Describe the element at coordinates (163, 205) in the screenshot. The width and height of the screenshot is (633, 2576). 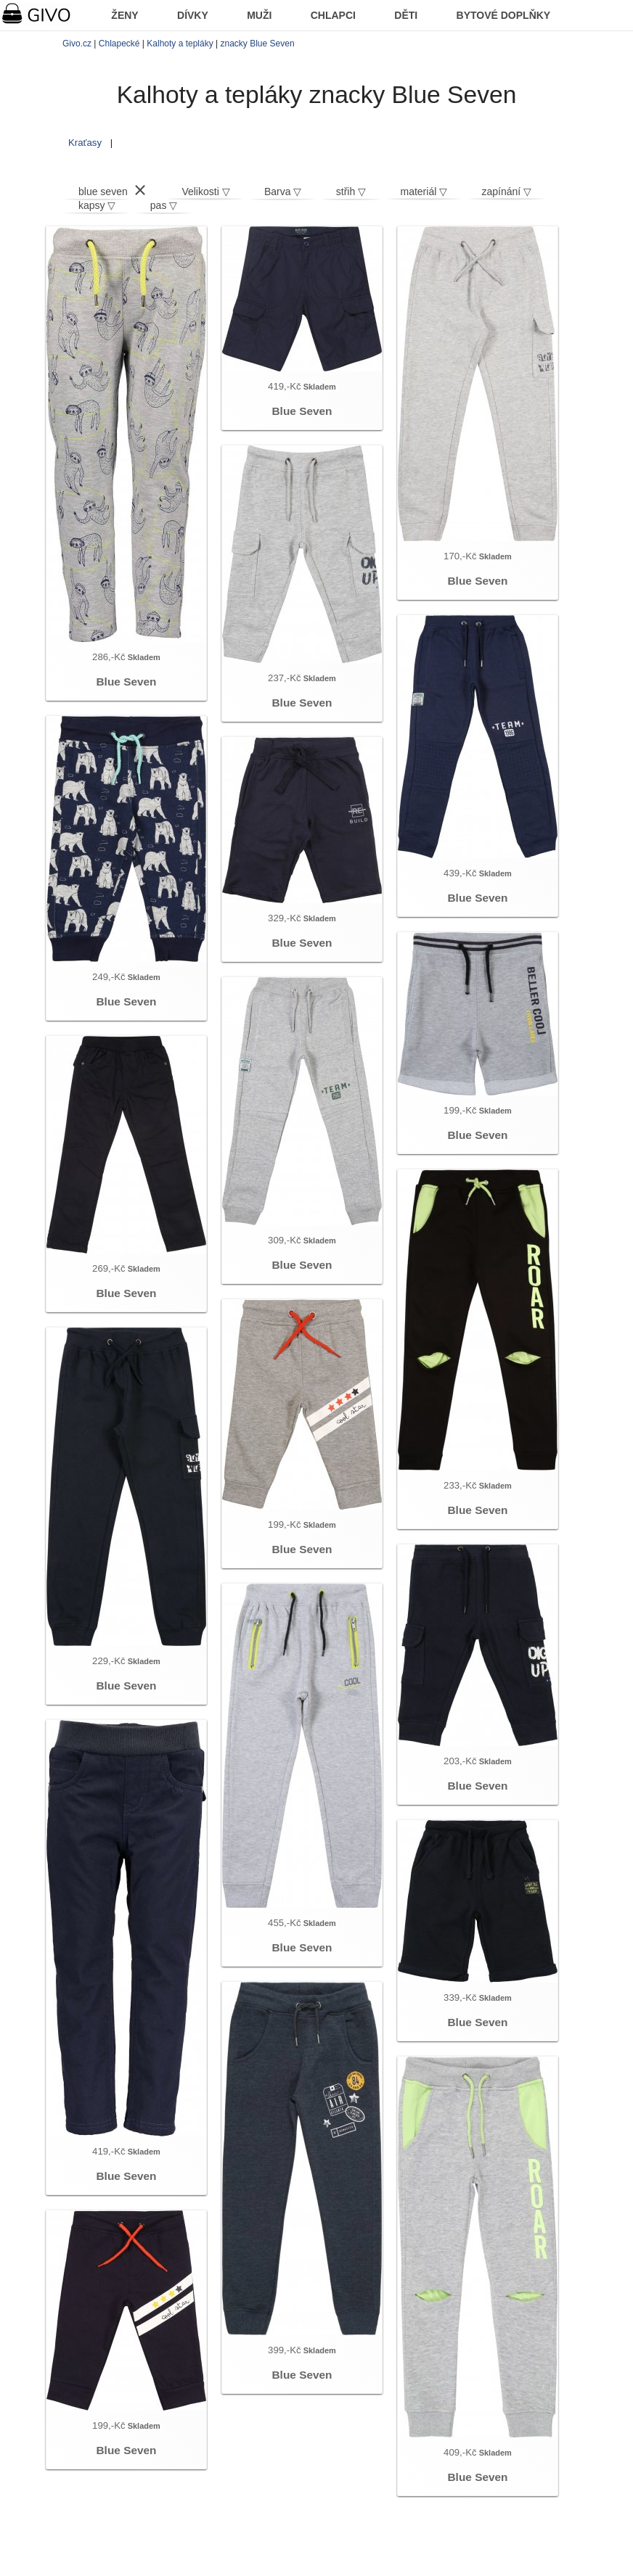
I see `pas ▽` at that location.